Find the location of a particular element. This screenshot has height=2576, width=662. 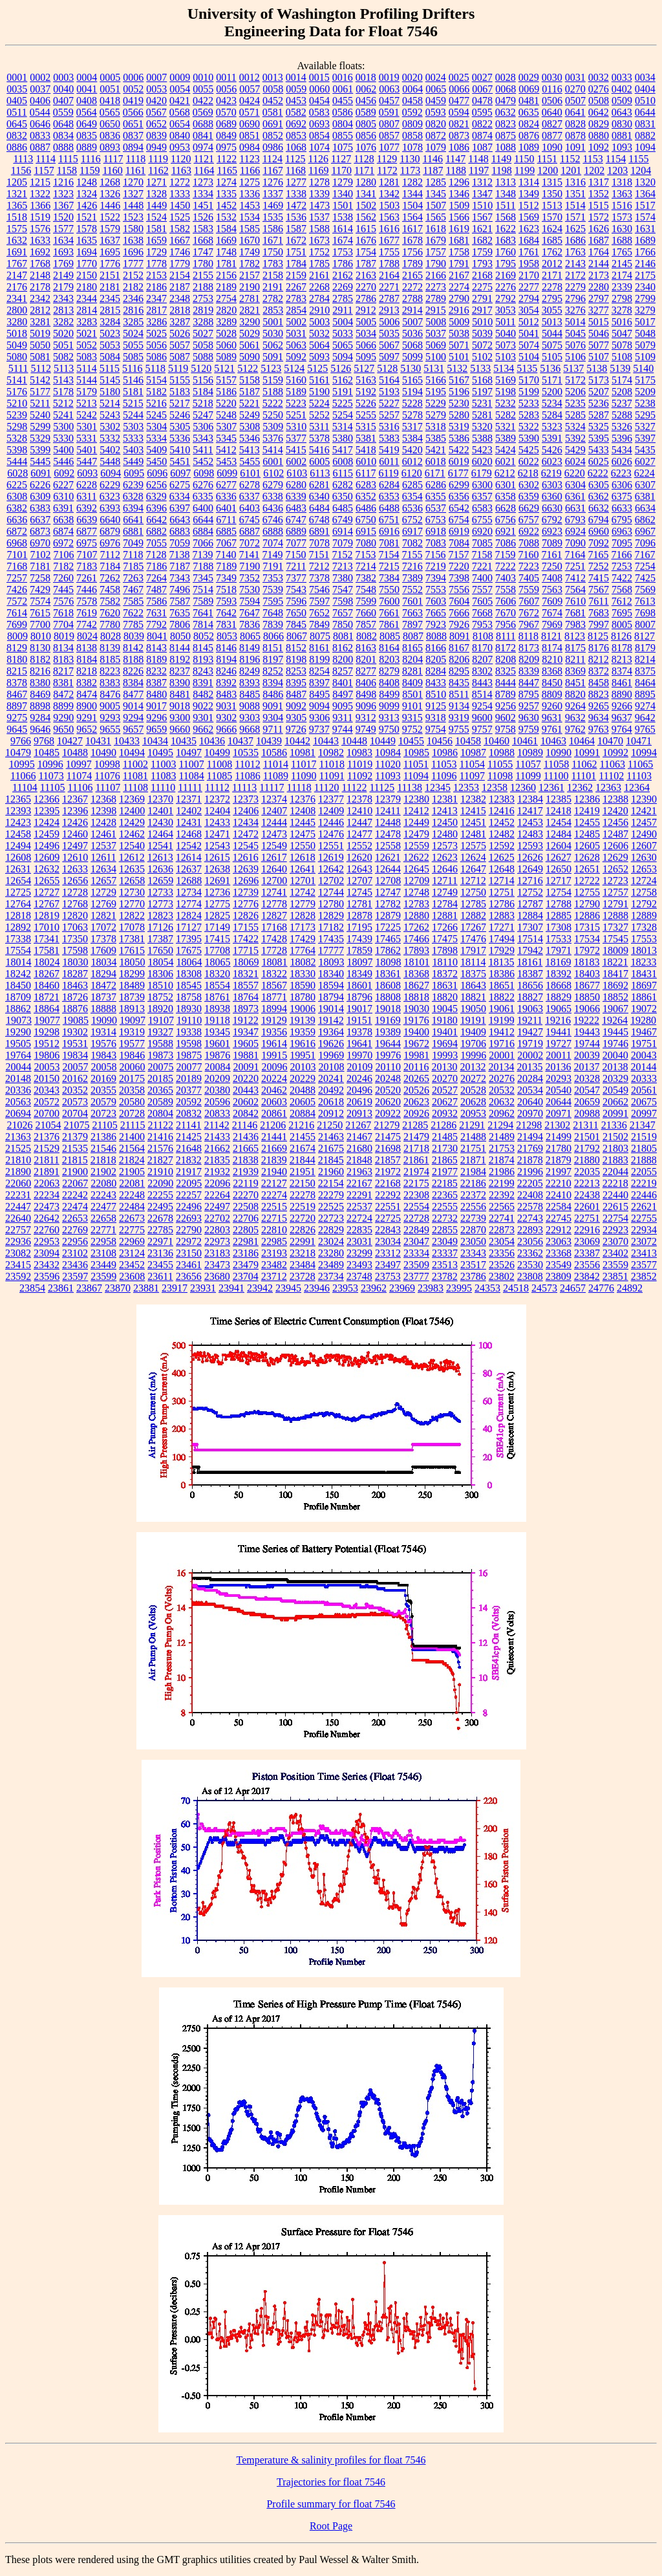

9657 is located at coordinates (133, 729).